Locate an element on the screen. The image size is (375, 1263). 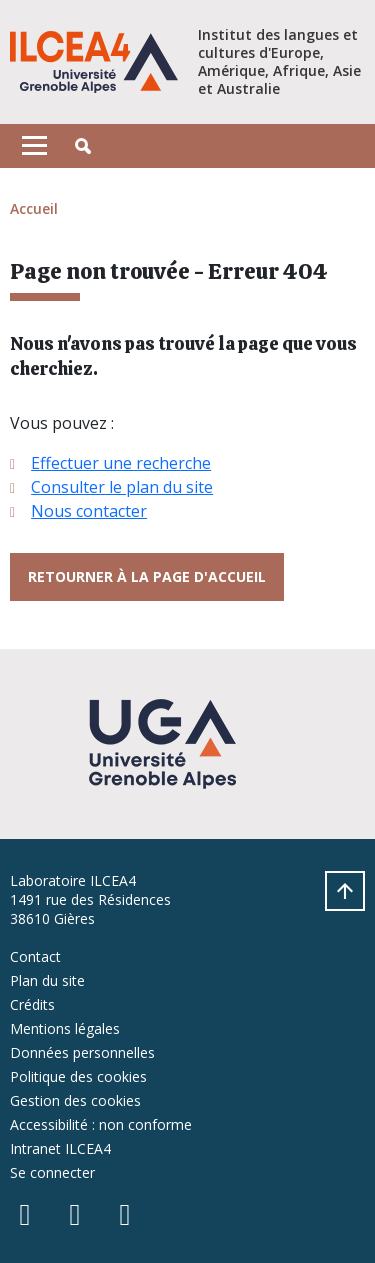
Plan du site is located at coordinates (47, 980).